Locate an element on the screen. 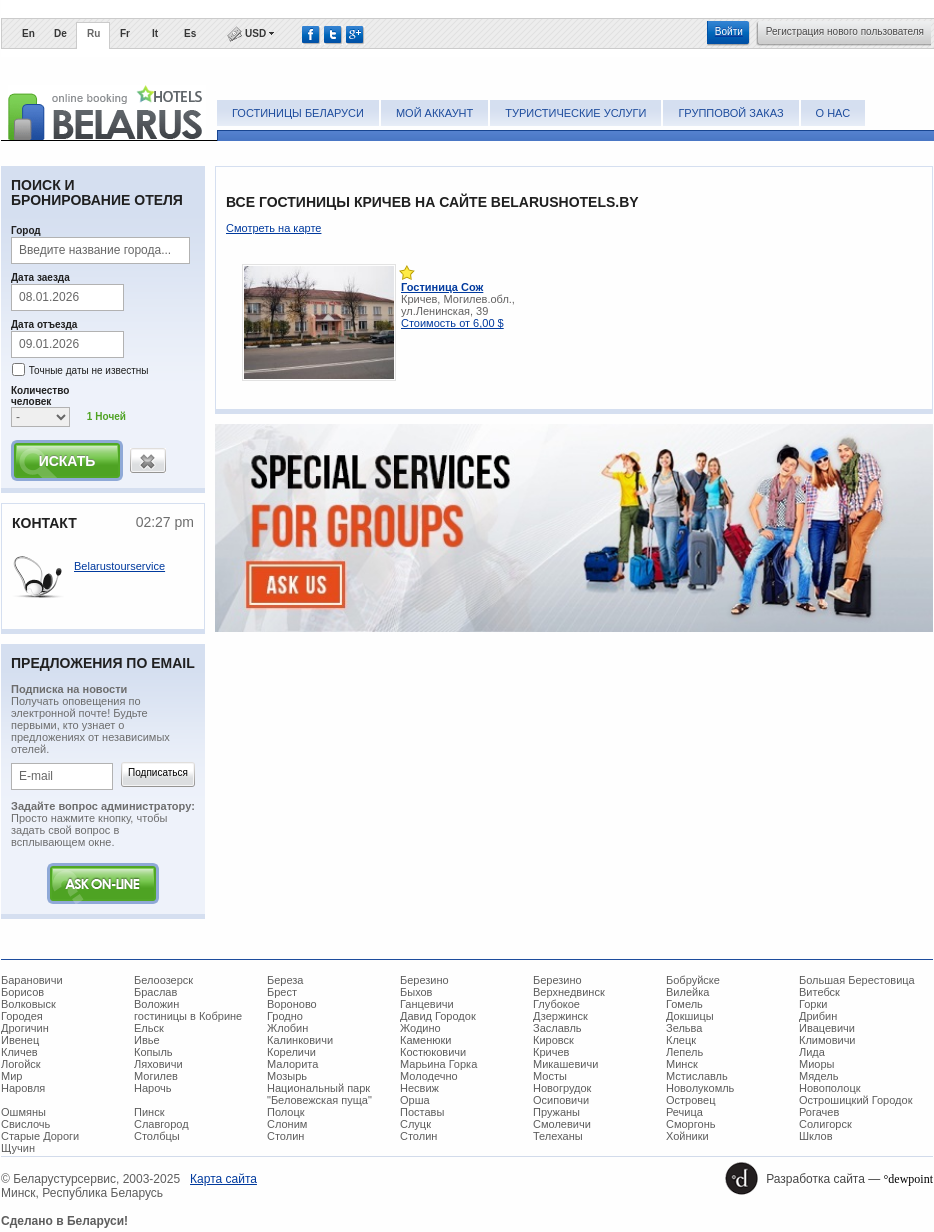  Ивье is located at coordinates (147, 1040).